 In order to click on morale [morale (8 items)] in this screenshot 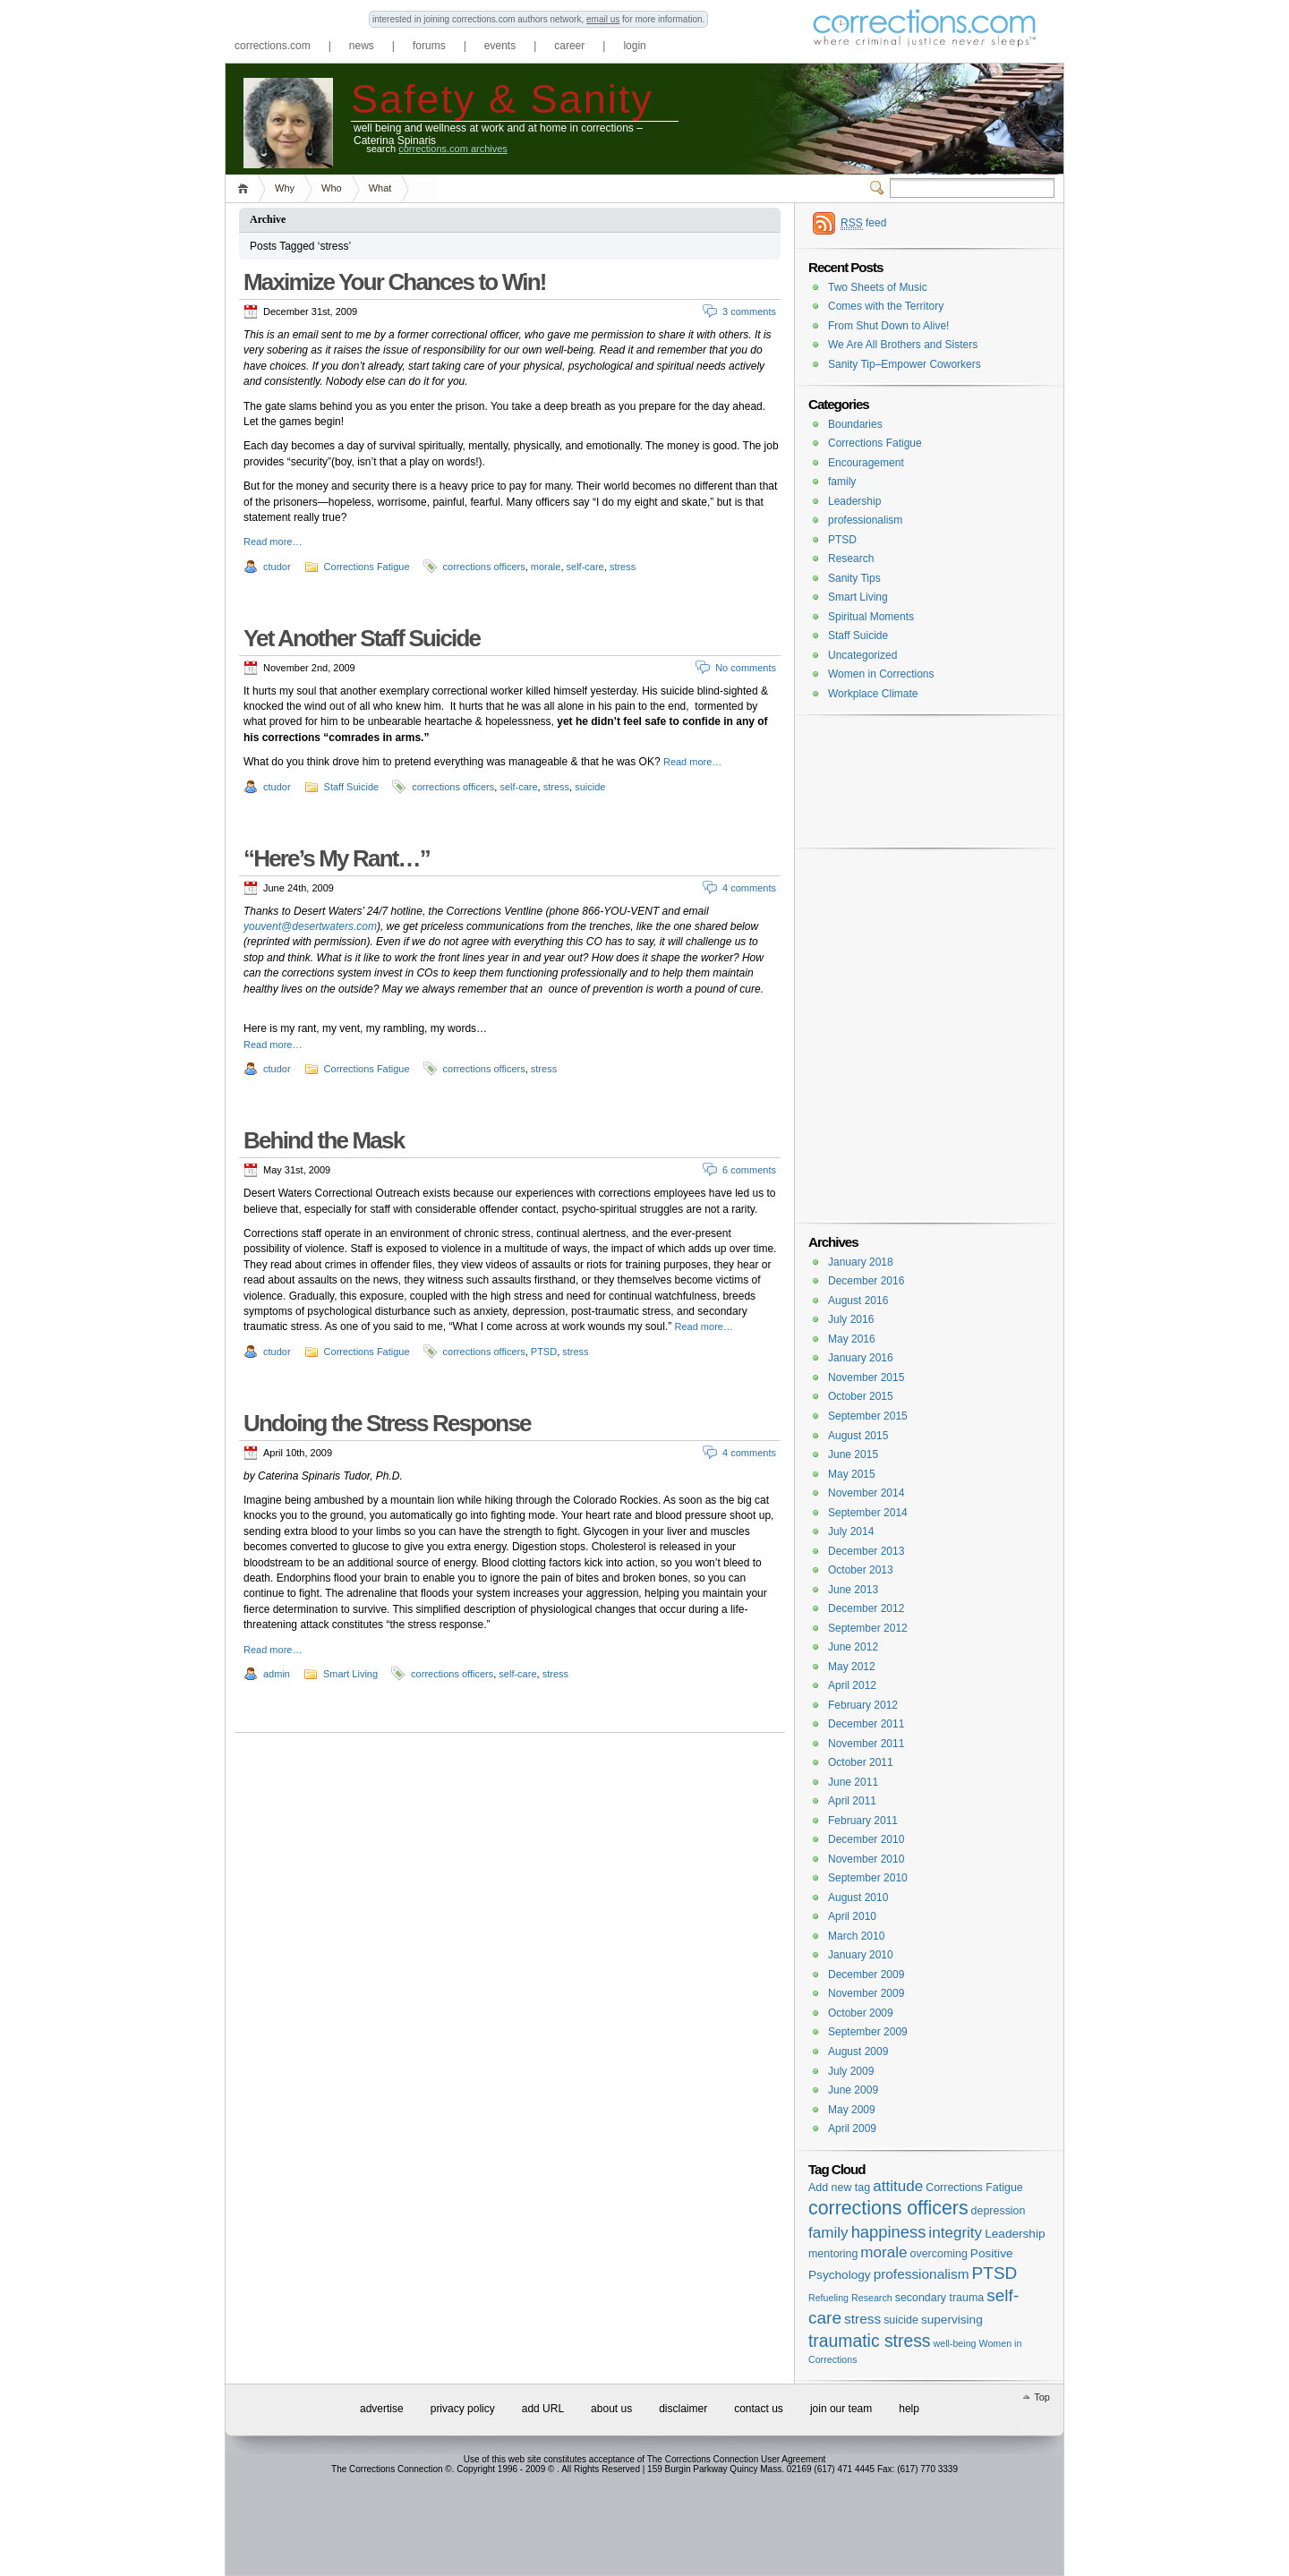, I will do `click(883, 2252)`.